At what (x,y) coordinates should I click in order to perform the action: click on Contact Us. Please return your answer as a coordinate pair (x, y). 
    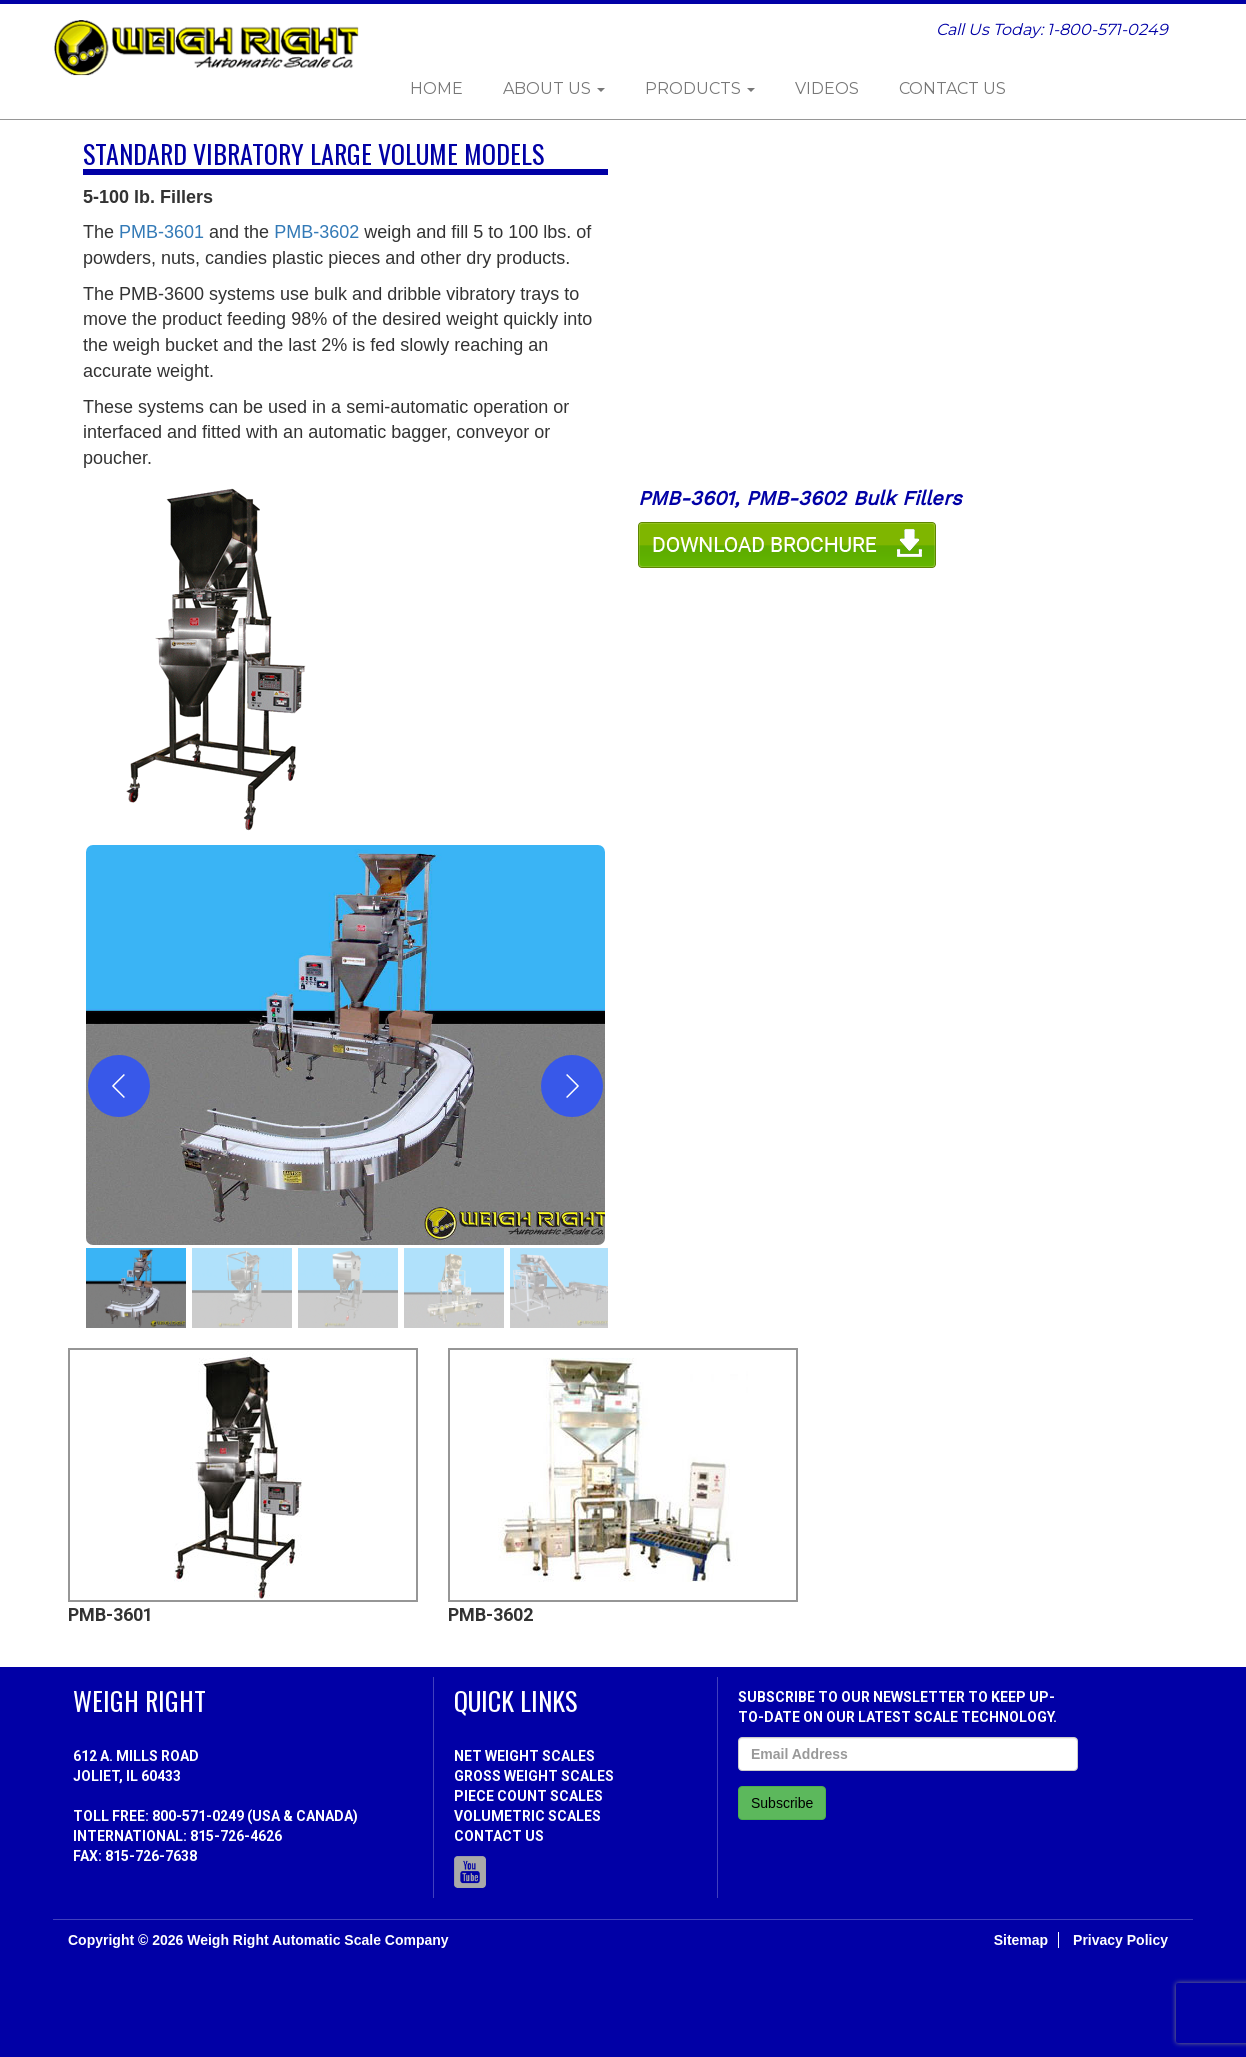
    Looking at the image, I should click on (952, 88).